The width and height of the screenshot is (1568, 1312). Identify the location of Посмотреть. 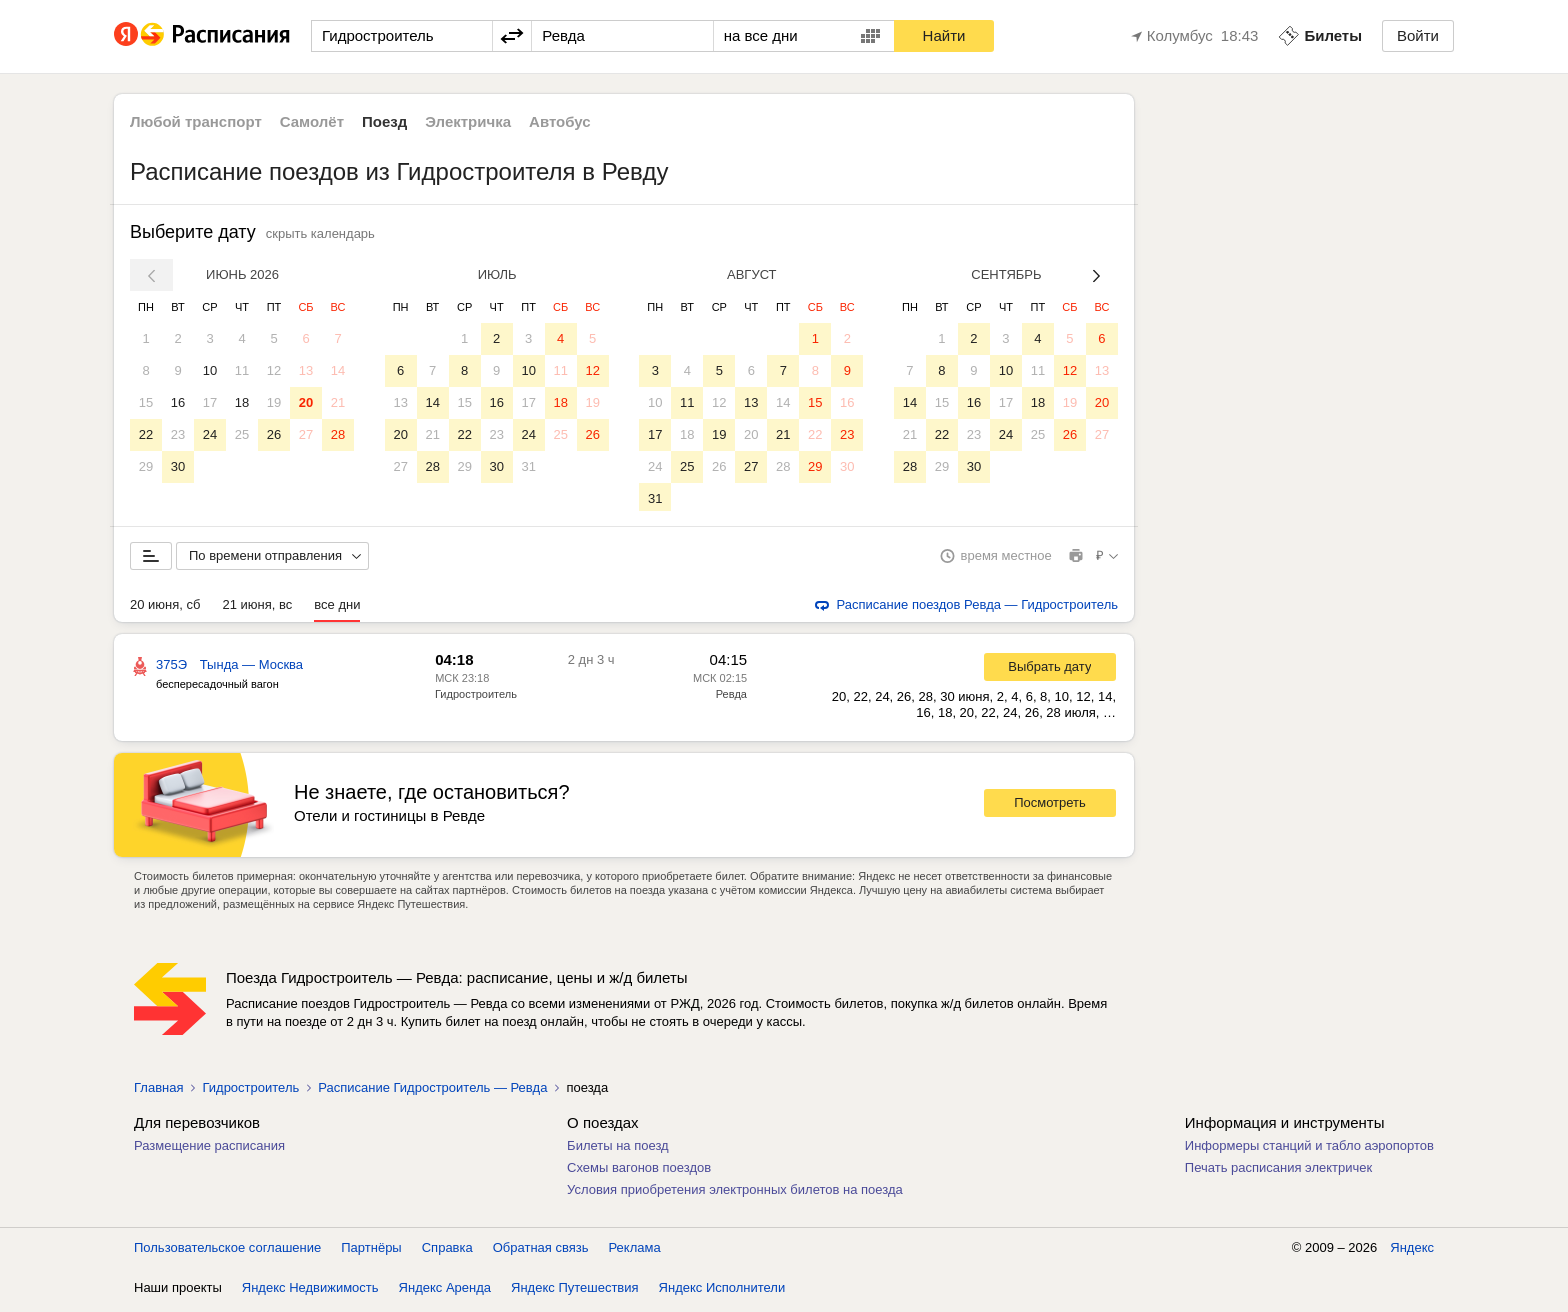
(1050, 806).